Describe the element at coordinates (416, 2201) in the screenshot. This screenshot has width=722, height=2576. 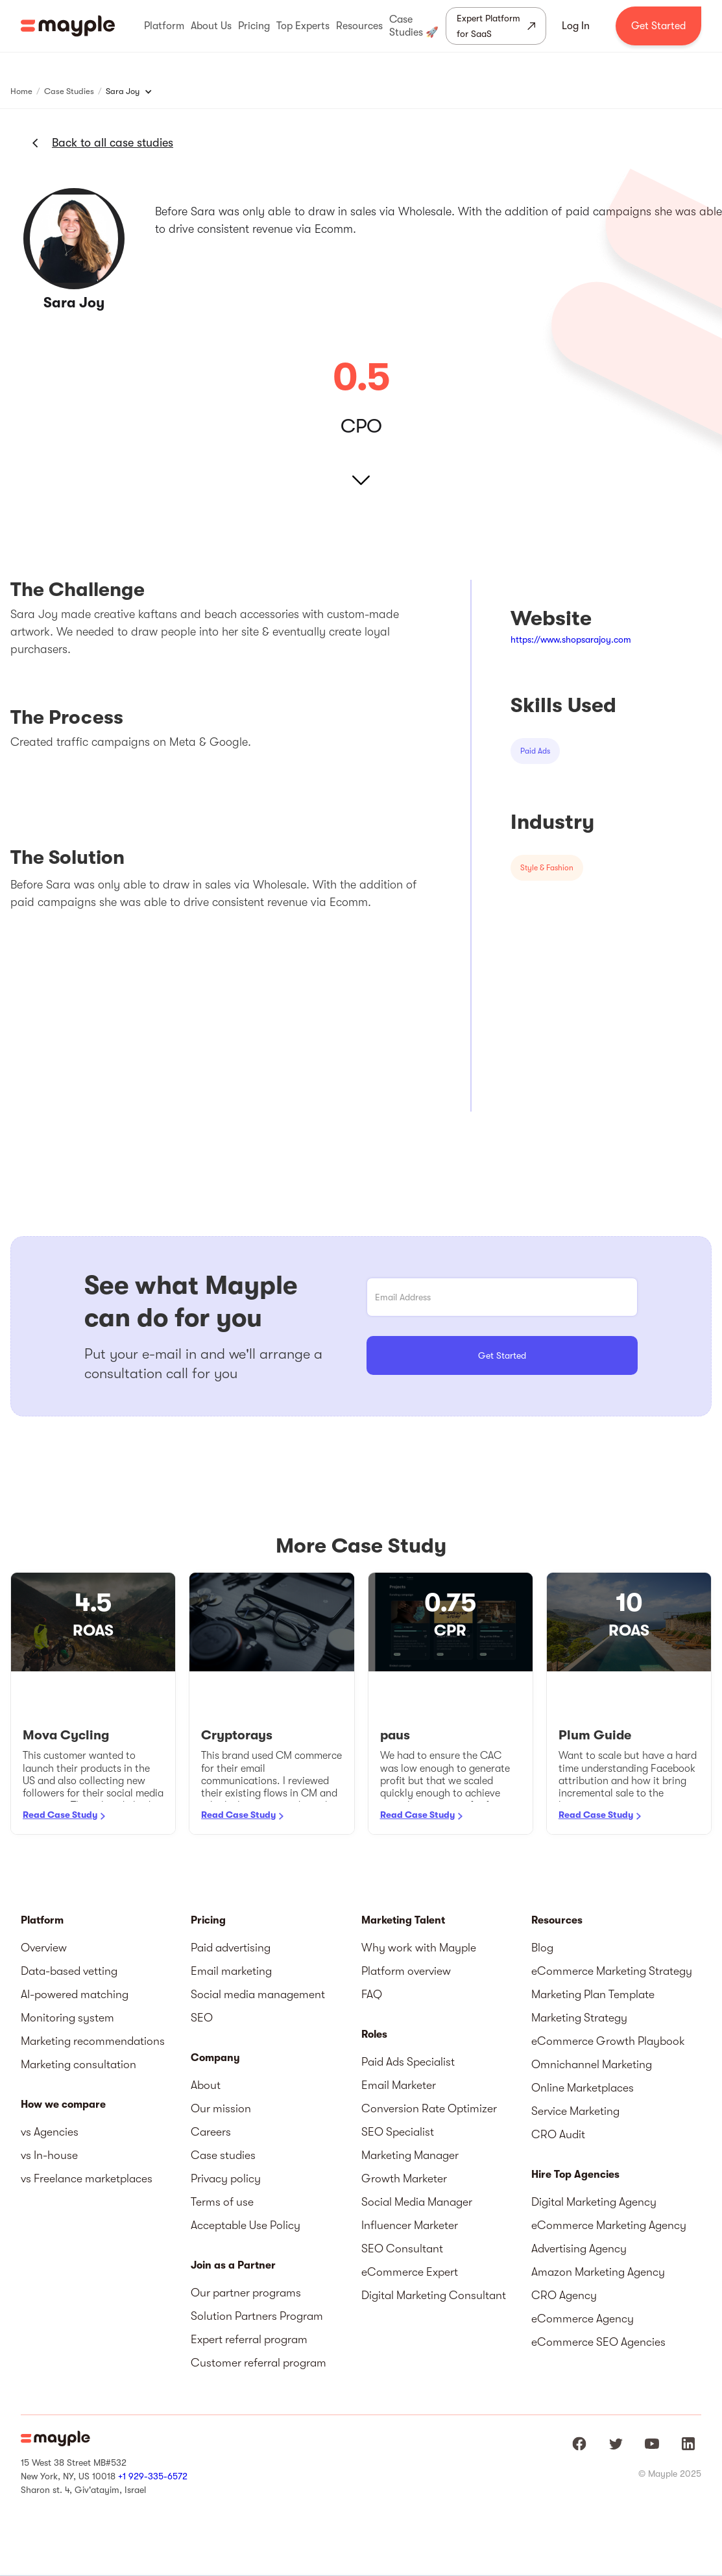
I see `Social Media Manager` at that location.